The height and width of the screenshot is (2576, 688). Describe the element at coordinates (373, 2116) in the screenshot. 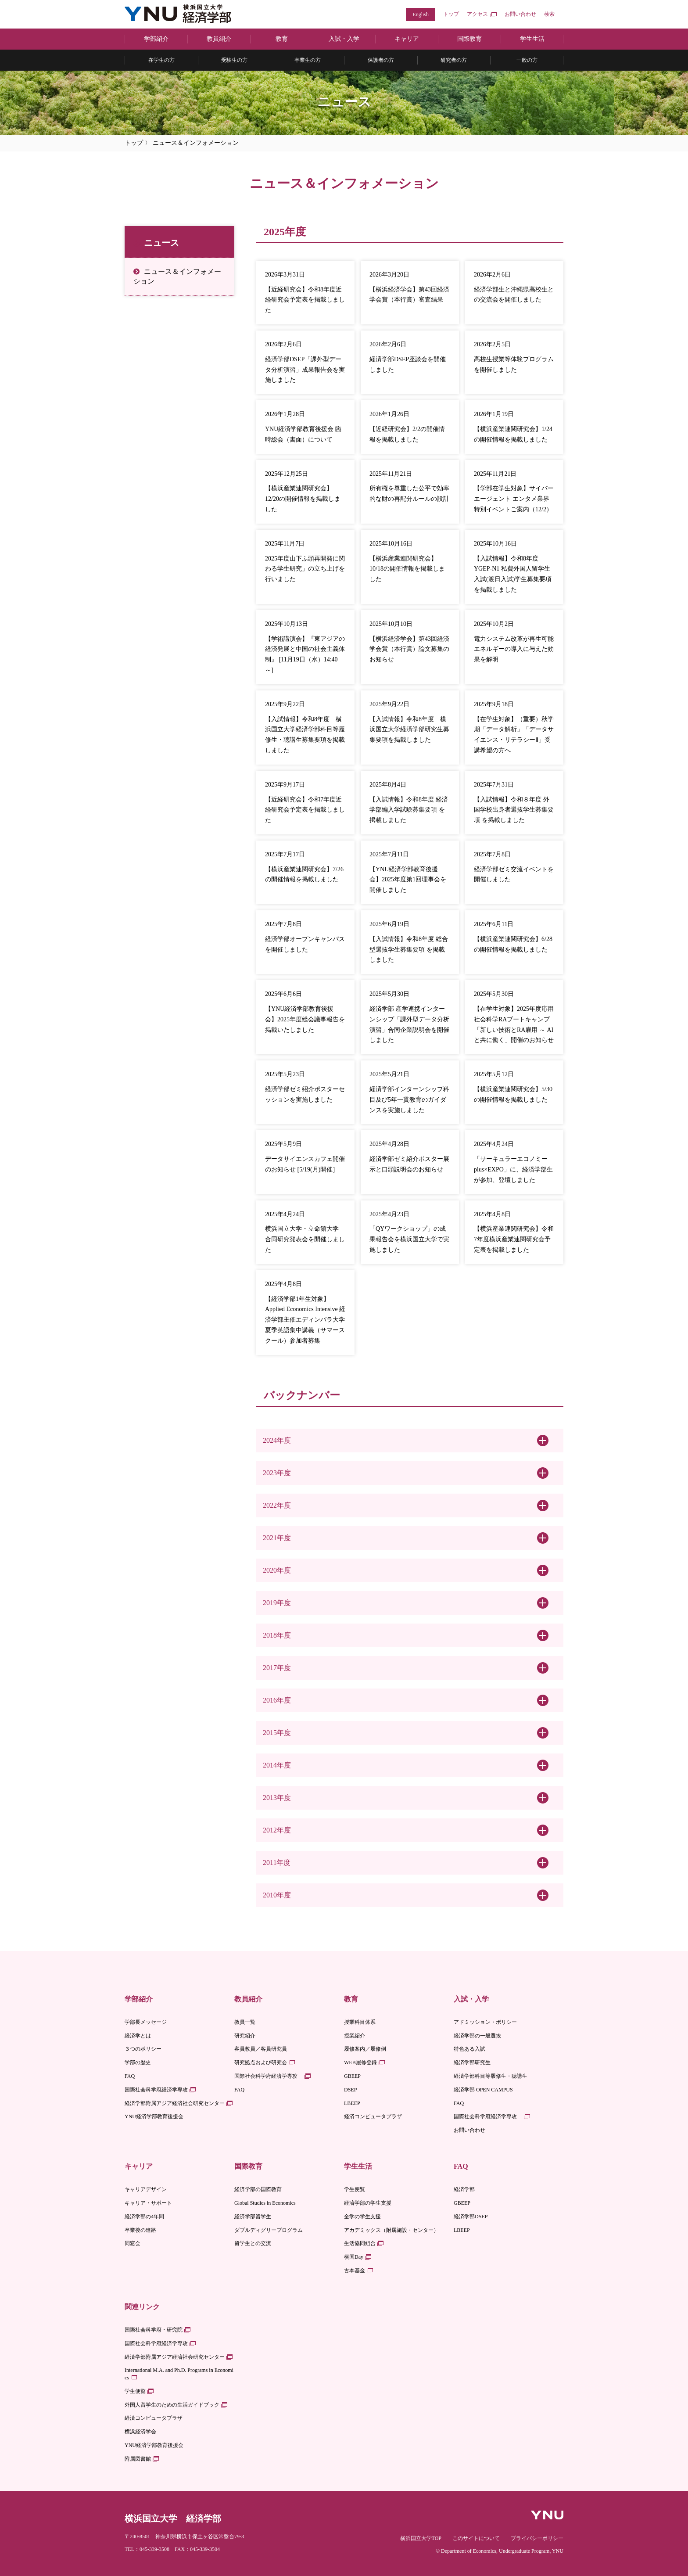

I see `経済コンピュータプラザ` at that location.